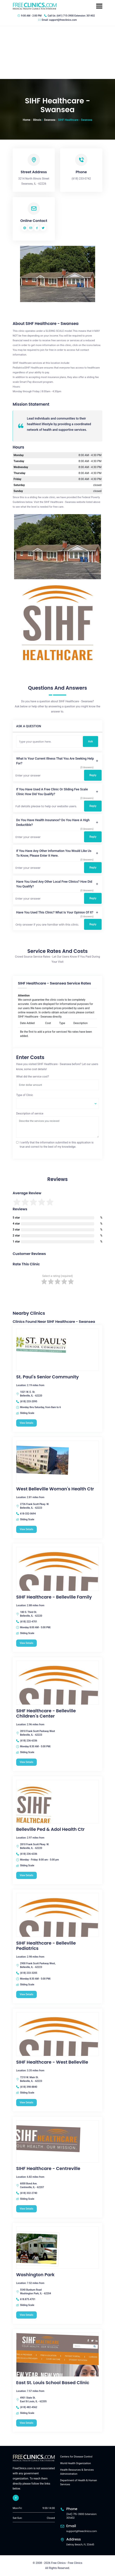 This screenshot has height=2576, width=115. What do you see at coordinates (49, 120) in the screenshot?
I see `Swansea` at bounding box center [49, 120].